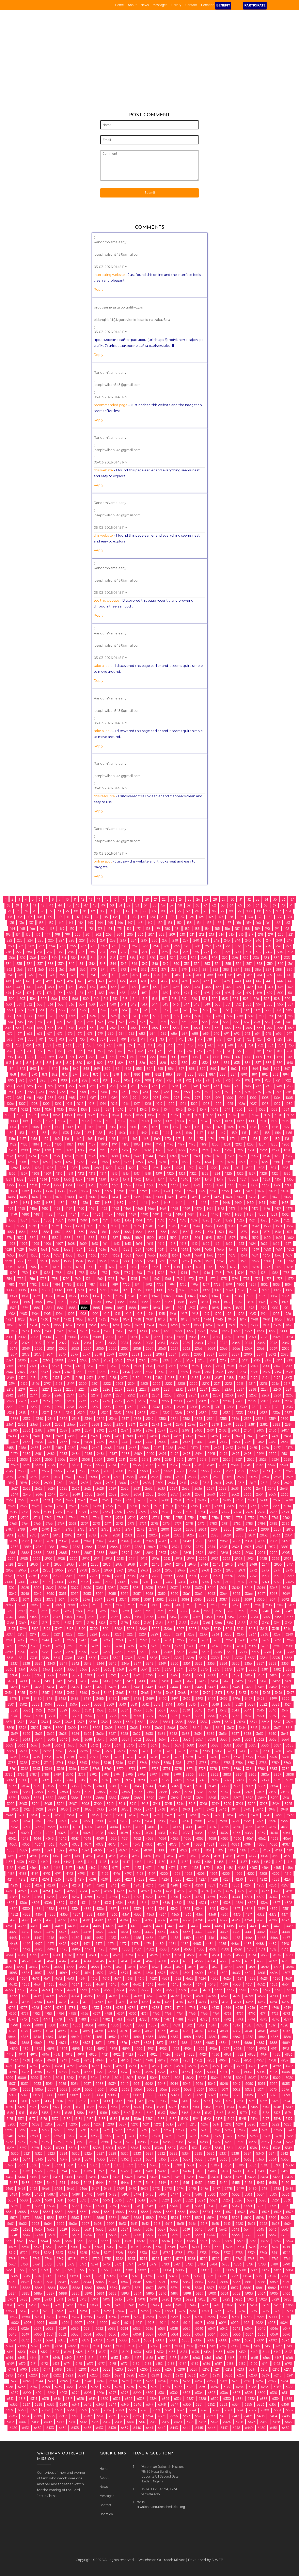 This screenshot has height=2576, width=299. I want to click on 2755, so click(203, 1518).